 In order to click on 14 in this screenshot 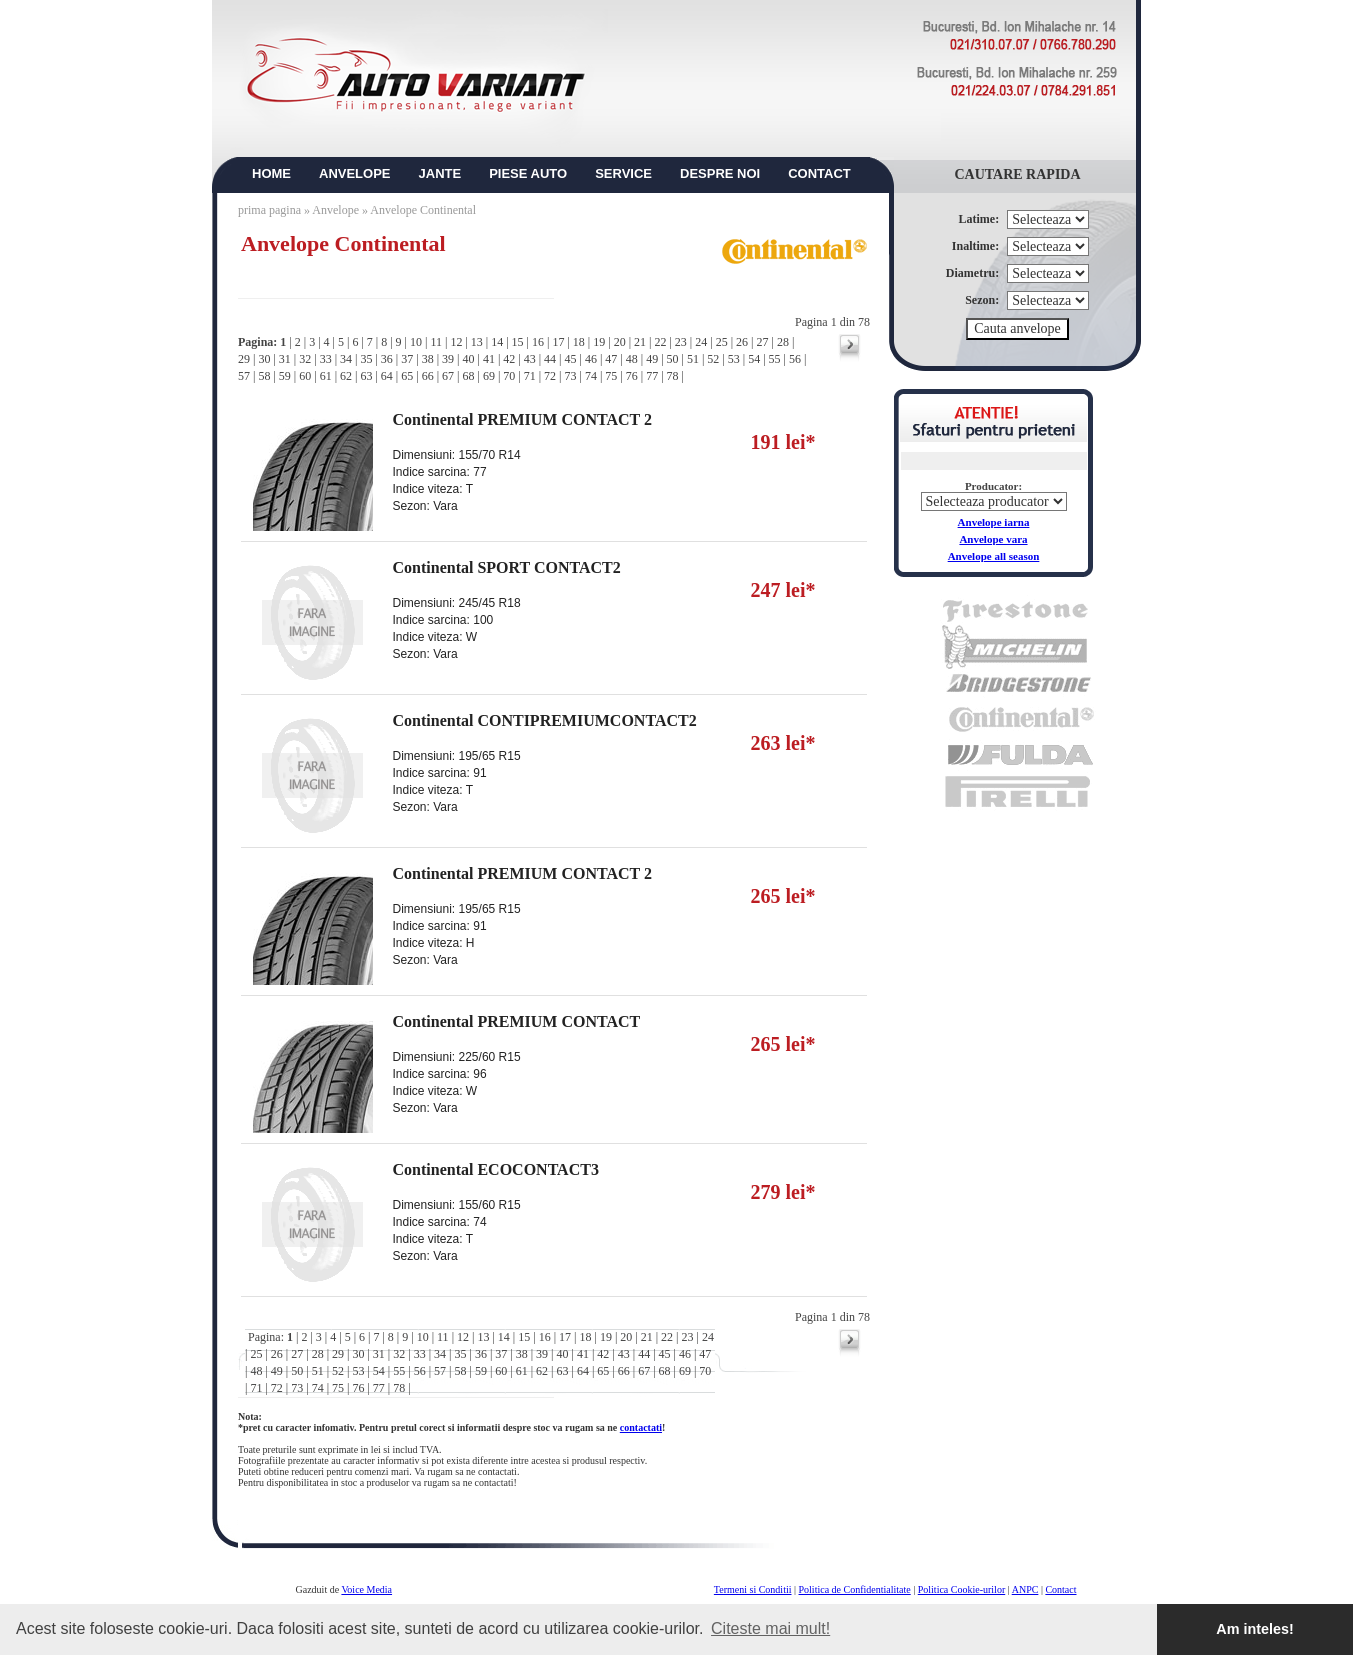, I will do `click(497, 342)`.